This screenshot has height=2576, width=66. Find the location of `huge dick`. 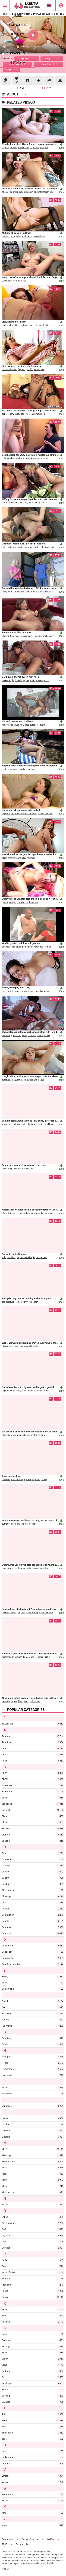

huge dick is located at coordinates (34, 148).